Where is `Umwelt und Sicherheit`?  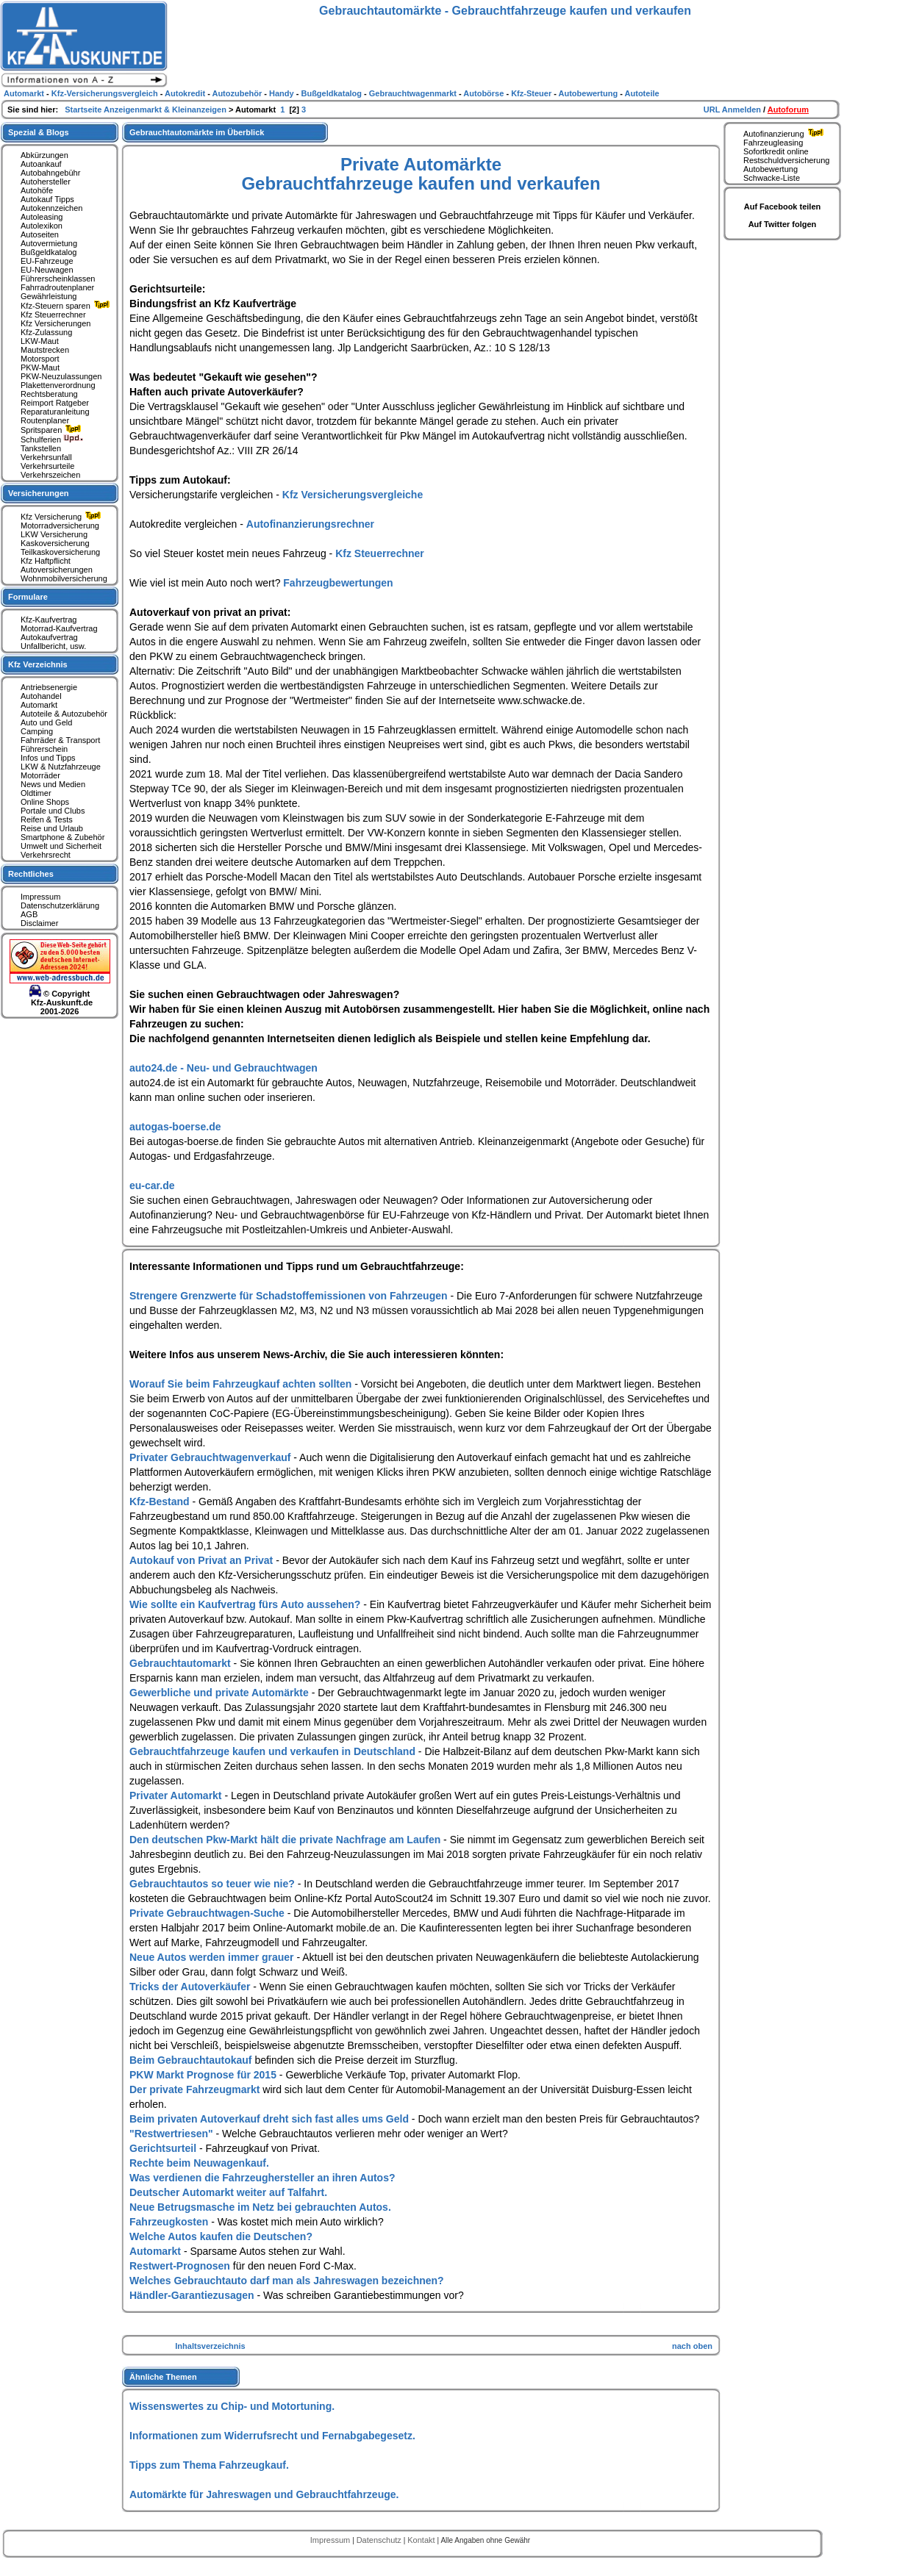
Umwelt und Sicherheit is located at coordinates (61, 846).